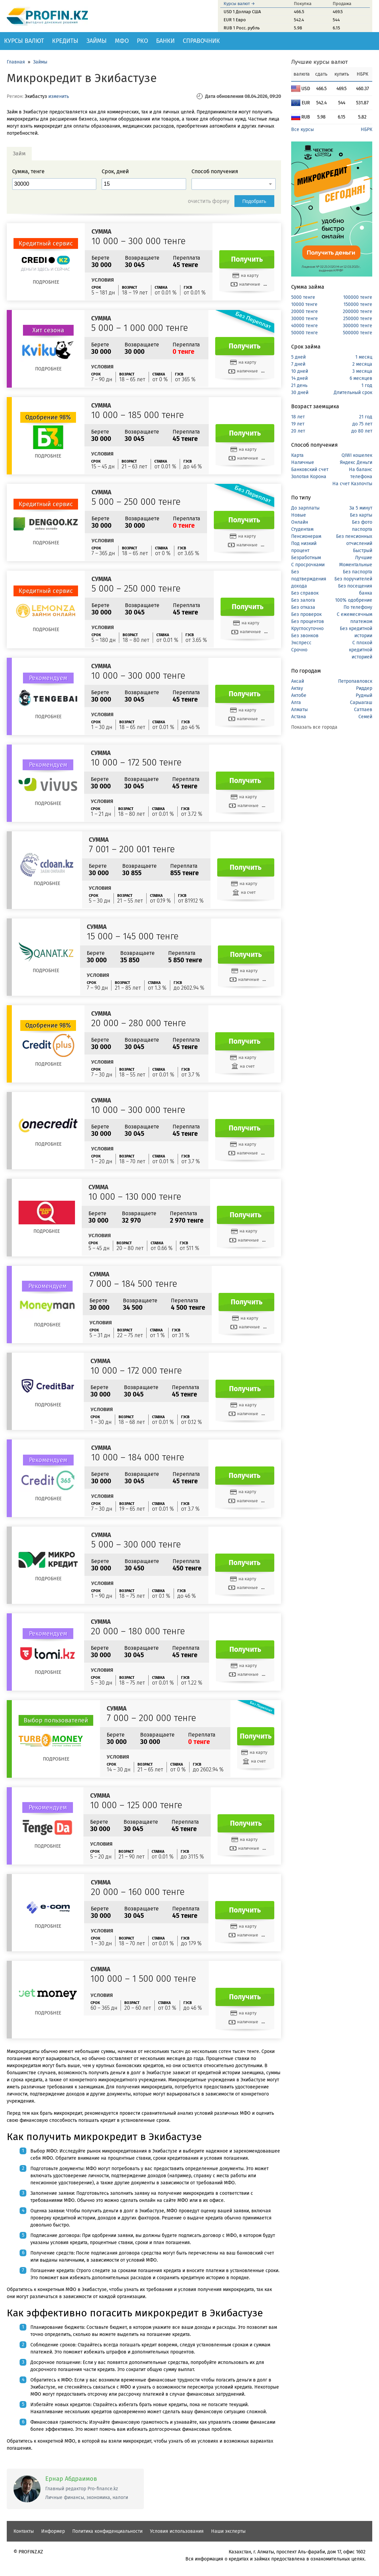  Describe the element at coordinates (353, 600) in the screenshot. I see `100% одобрение` at that location.